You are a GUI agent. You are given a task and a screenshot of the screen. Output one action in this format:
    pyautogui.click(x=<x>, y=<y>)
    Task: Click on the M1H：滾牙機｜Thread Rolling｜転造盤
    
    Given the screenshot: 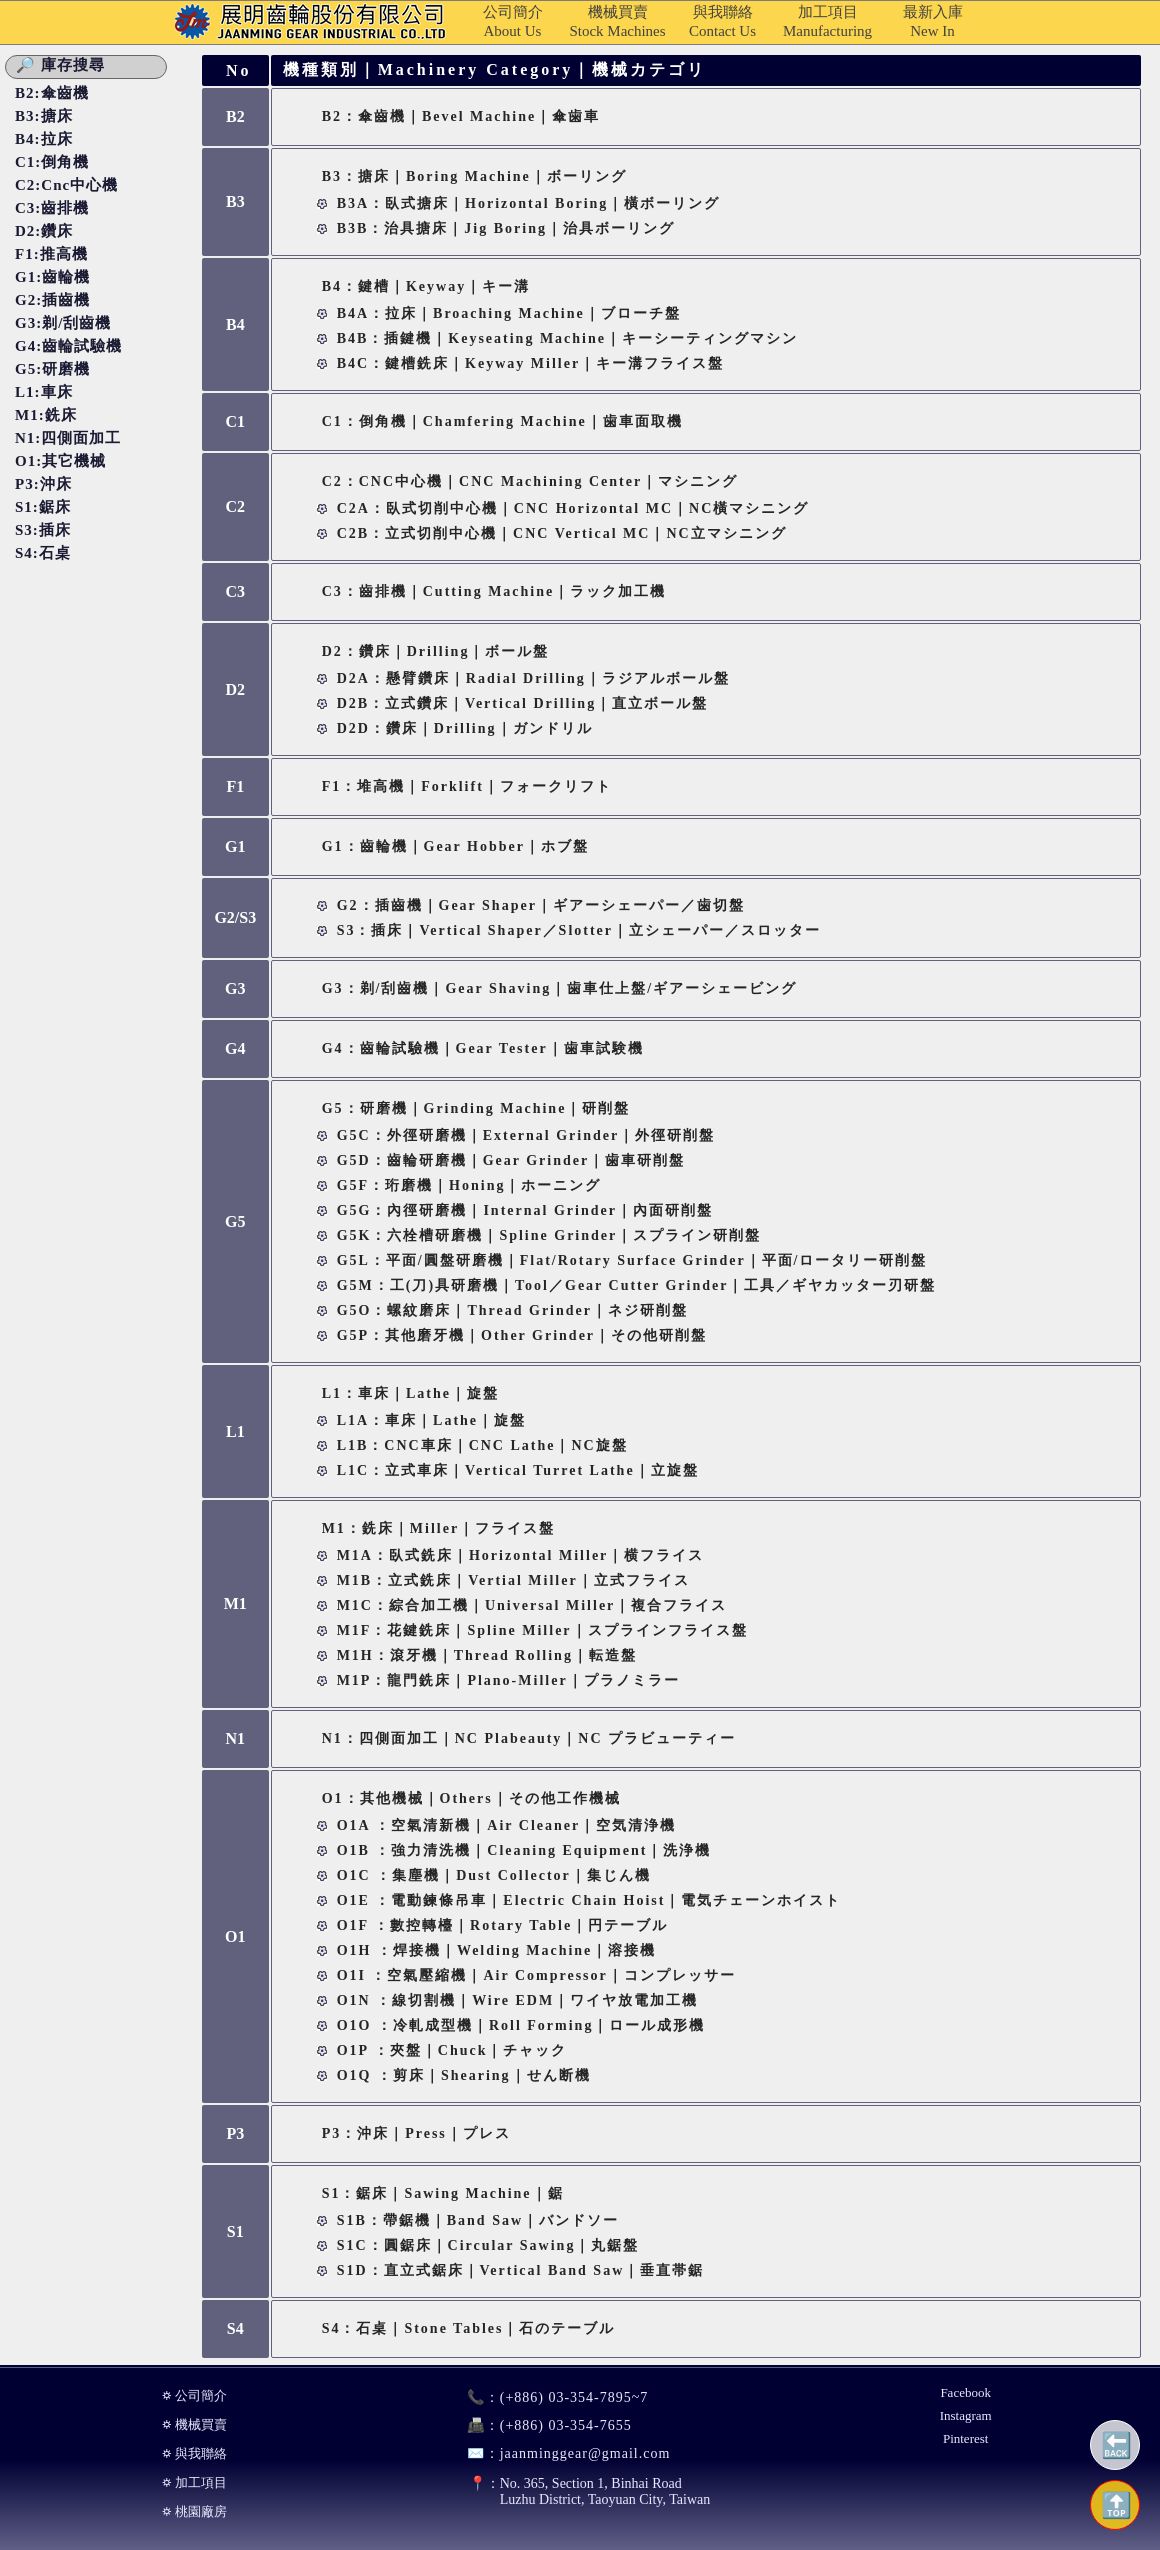 What is the action you would take?
    pyautogui.click(x=487, y=1655)
    